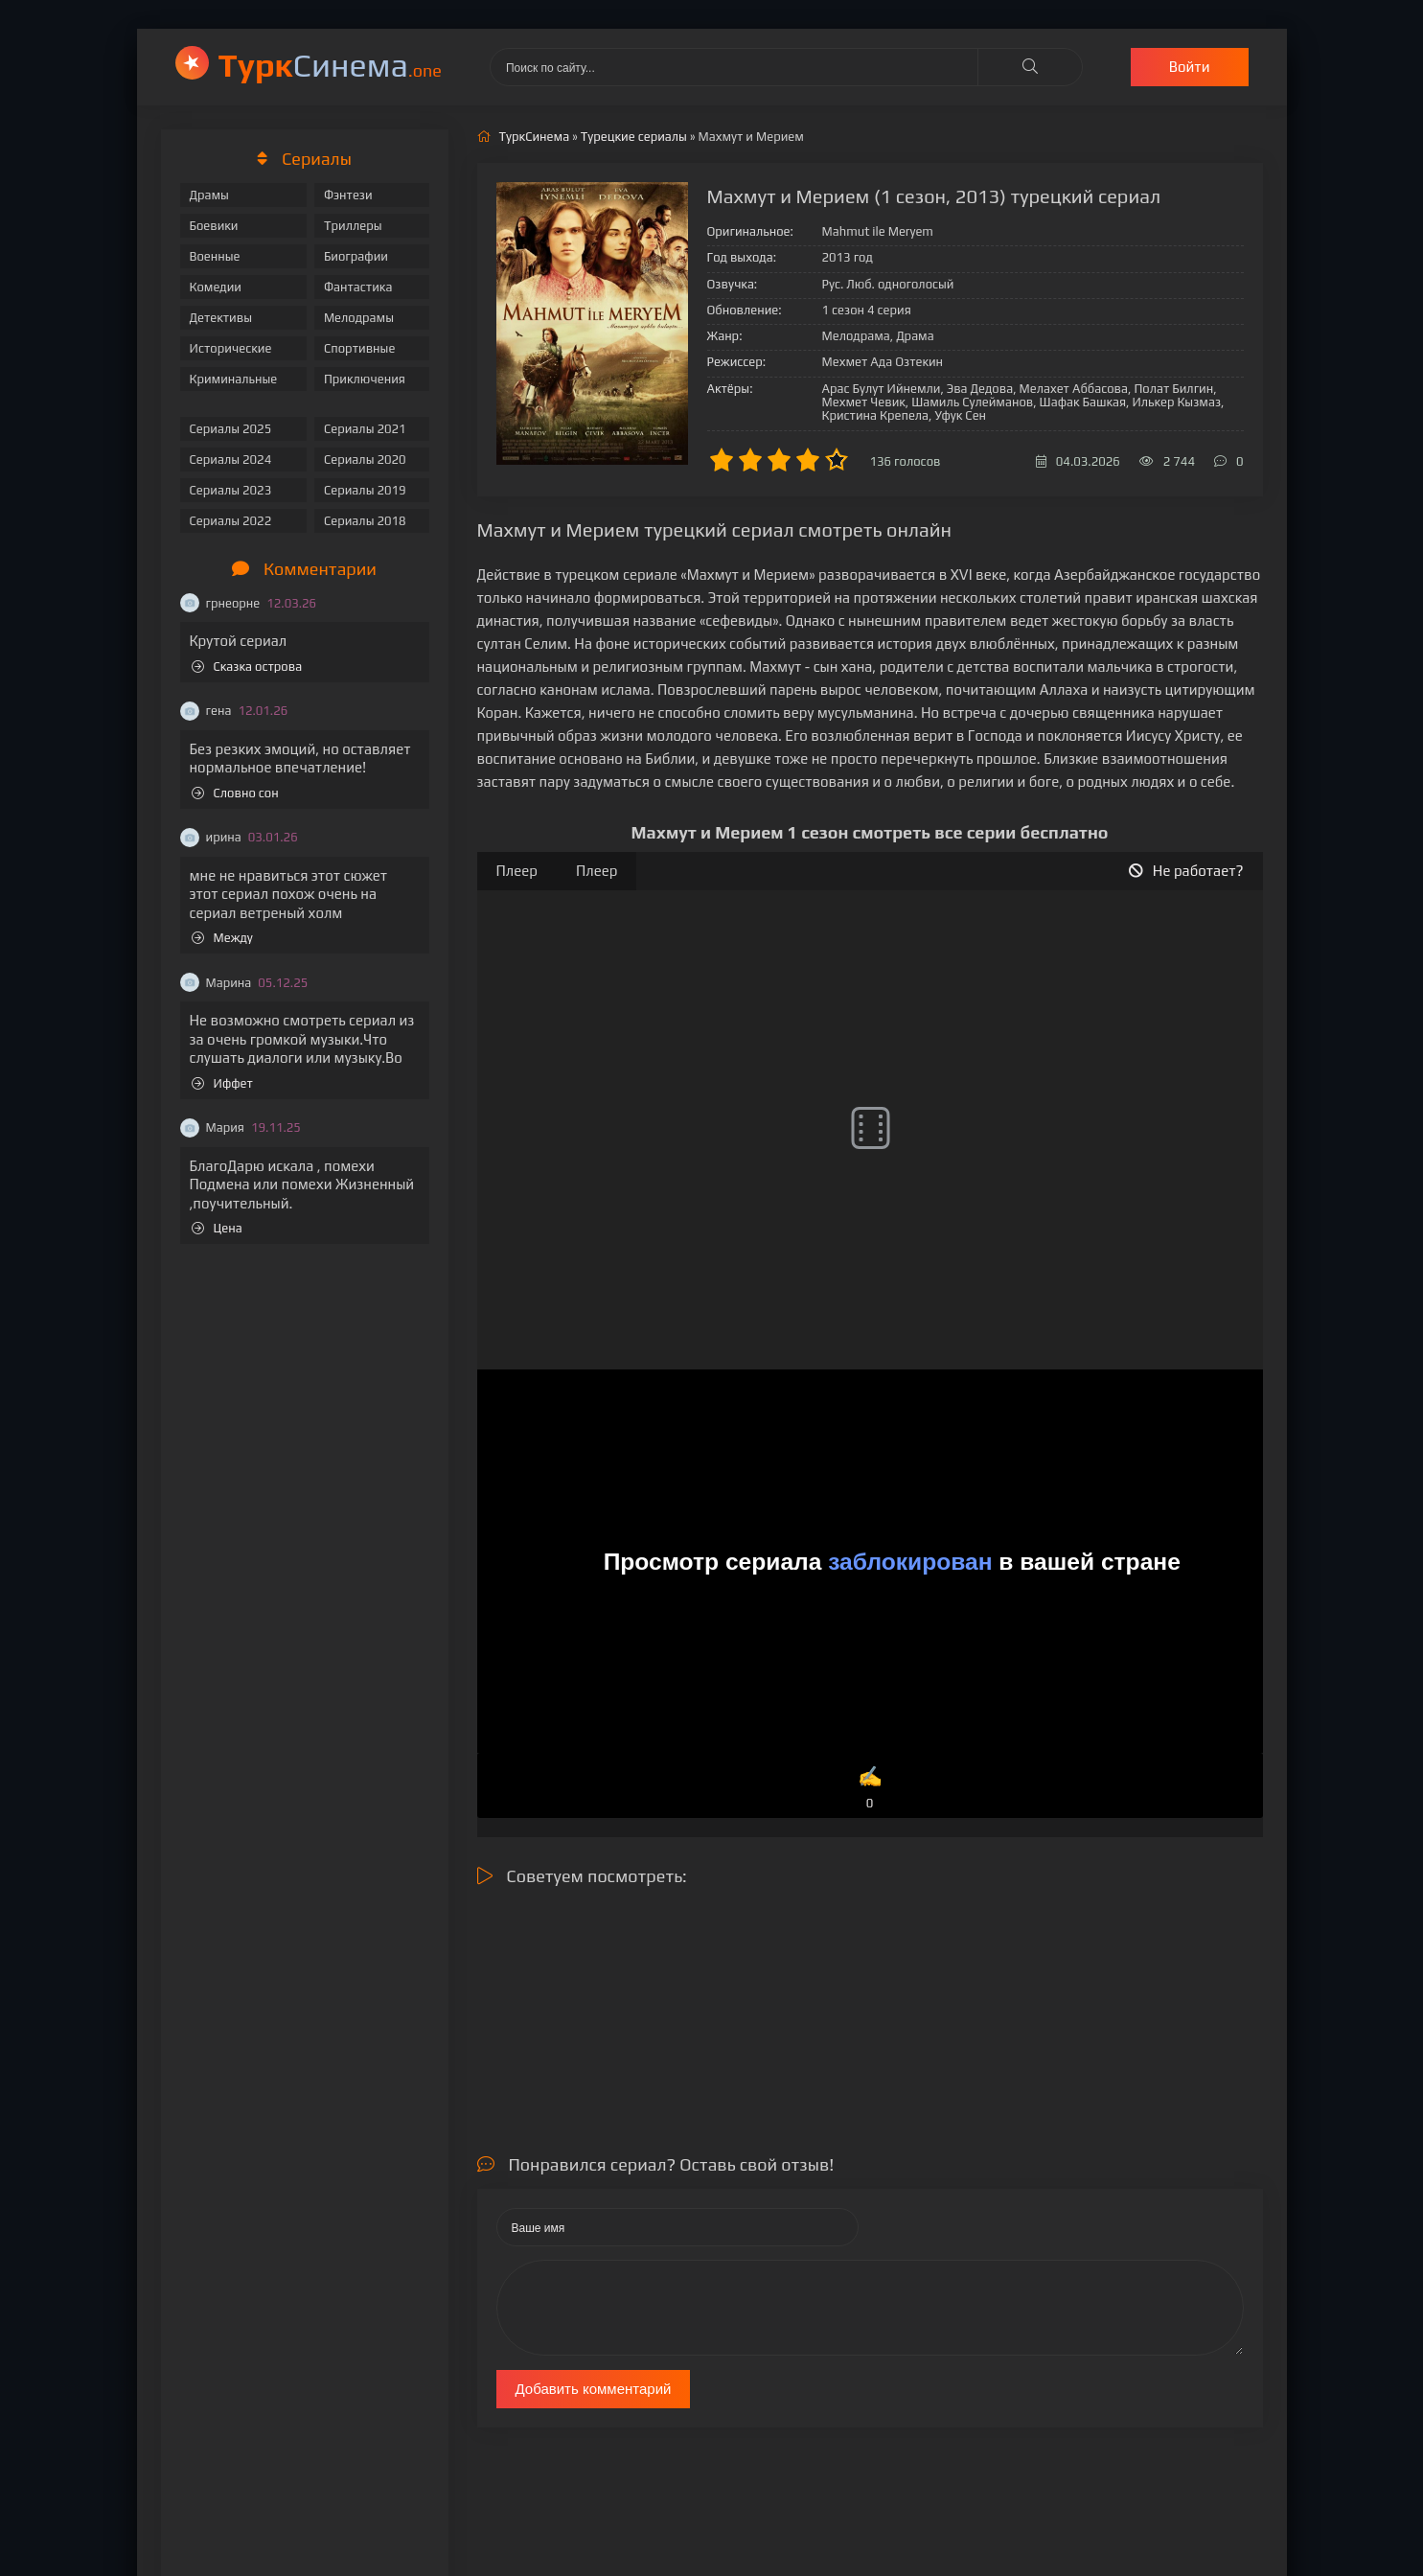  I want to click on Спортивные, so click(359, 348).